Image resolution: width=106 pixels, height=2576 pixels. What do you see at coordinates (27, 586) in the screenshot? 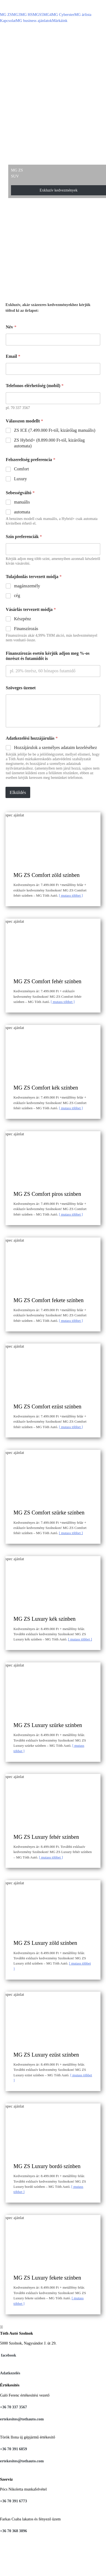
I see `magánszemély` at bounding box center [27, 586].